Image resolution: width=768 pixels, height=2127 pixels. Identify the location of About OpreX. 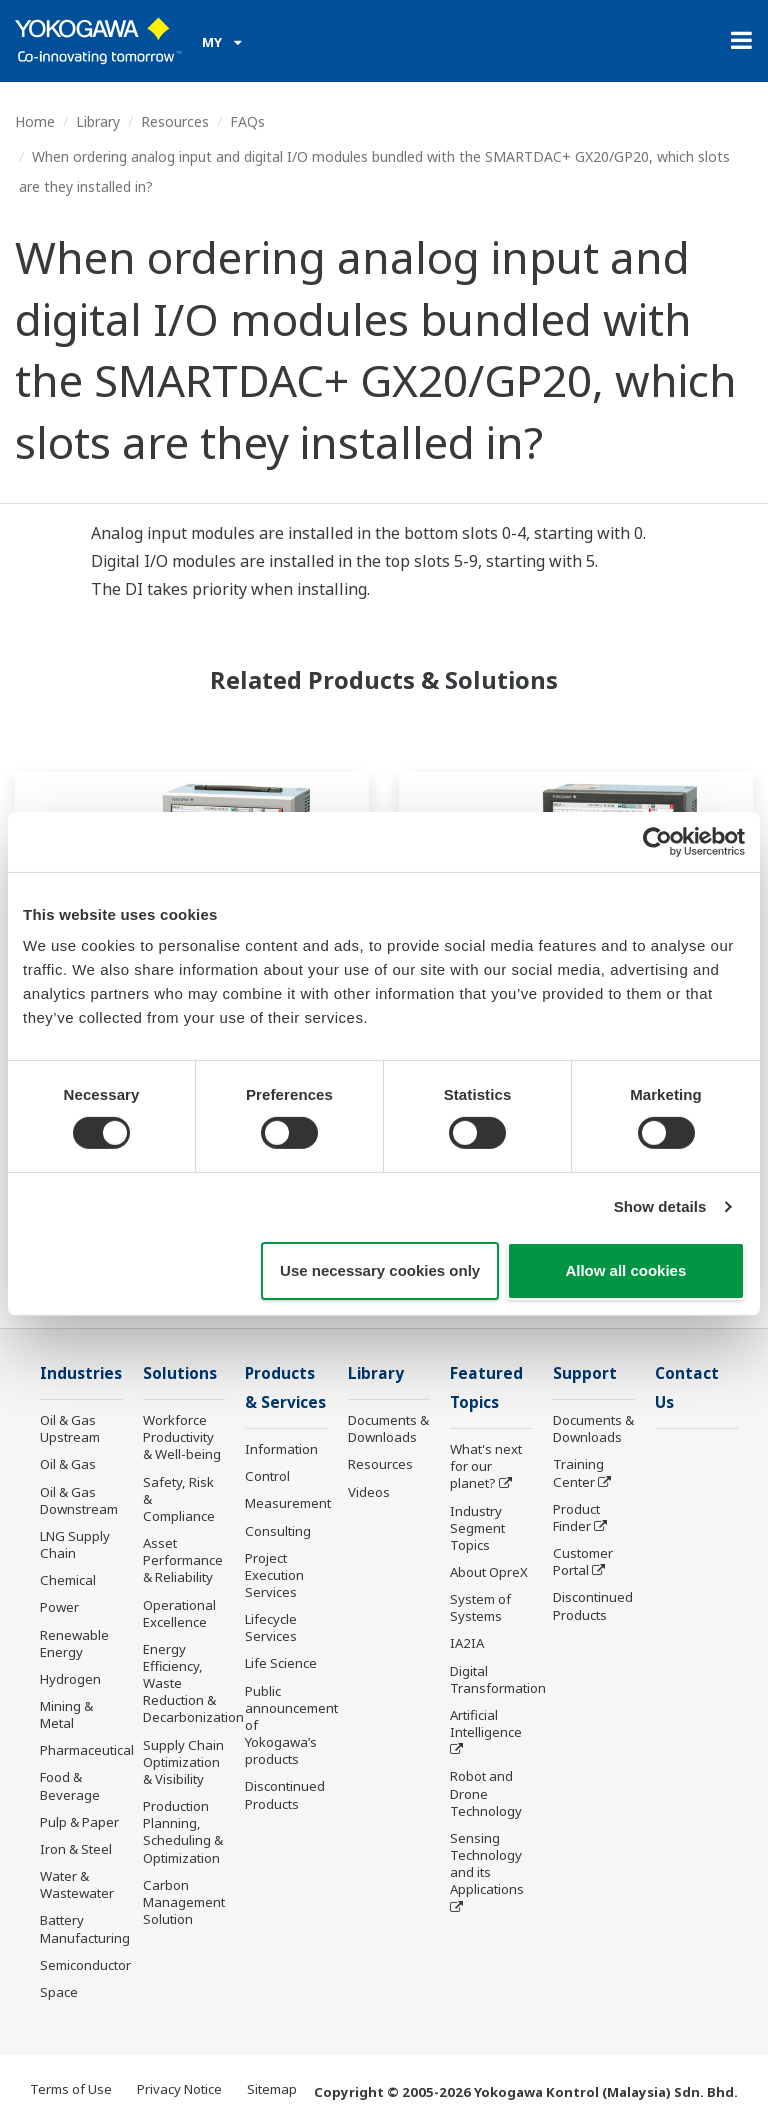
(489, 1572).